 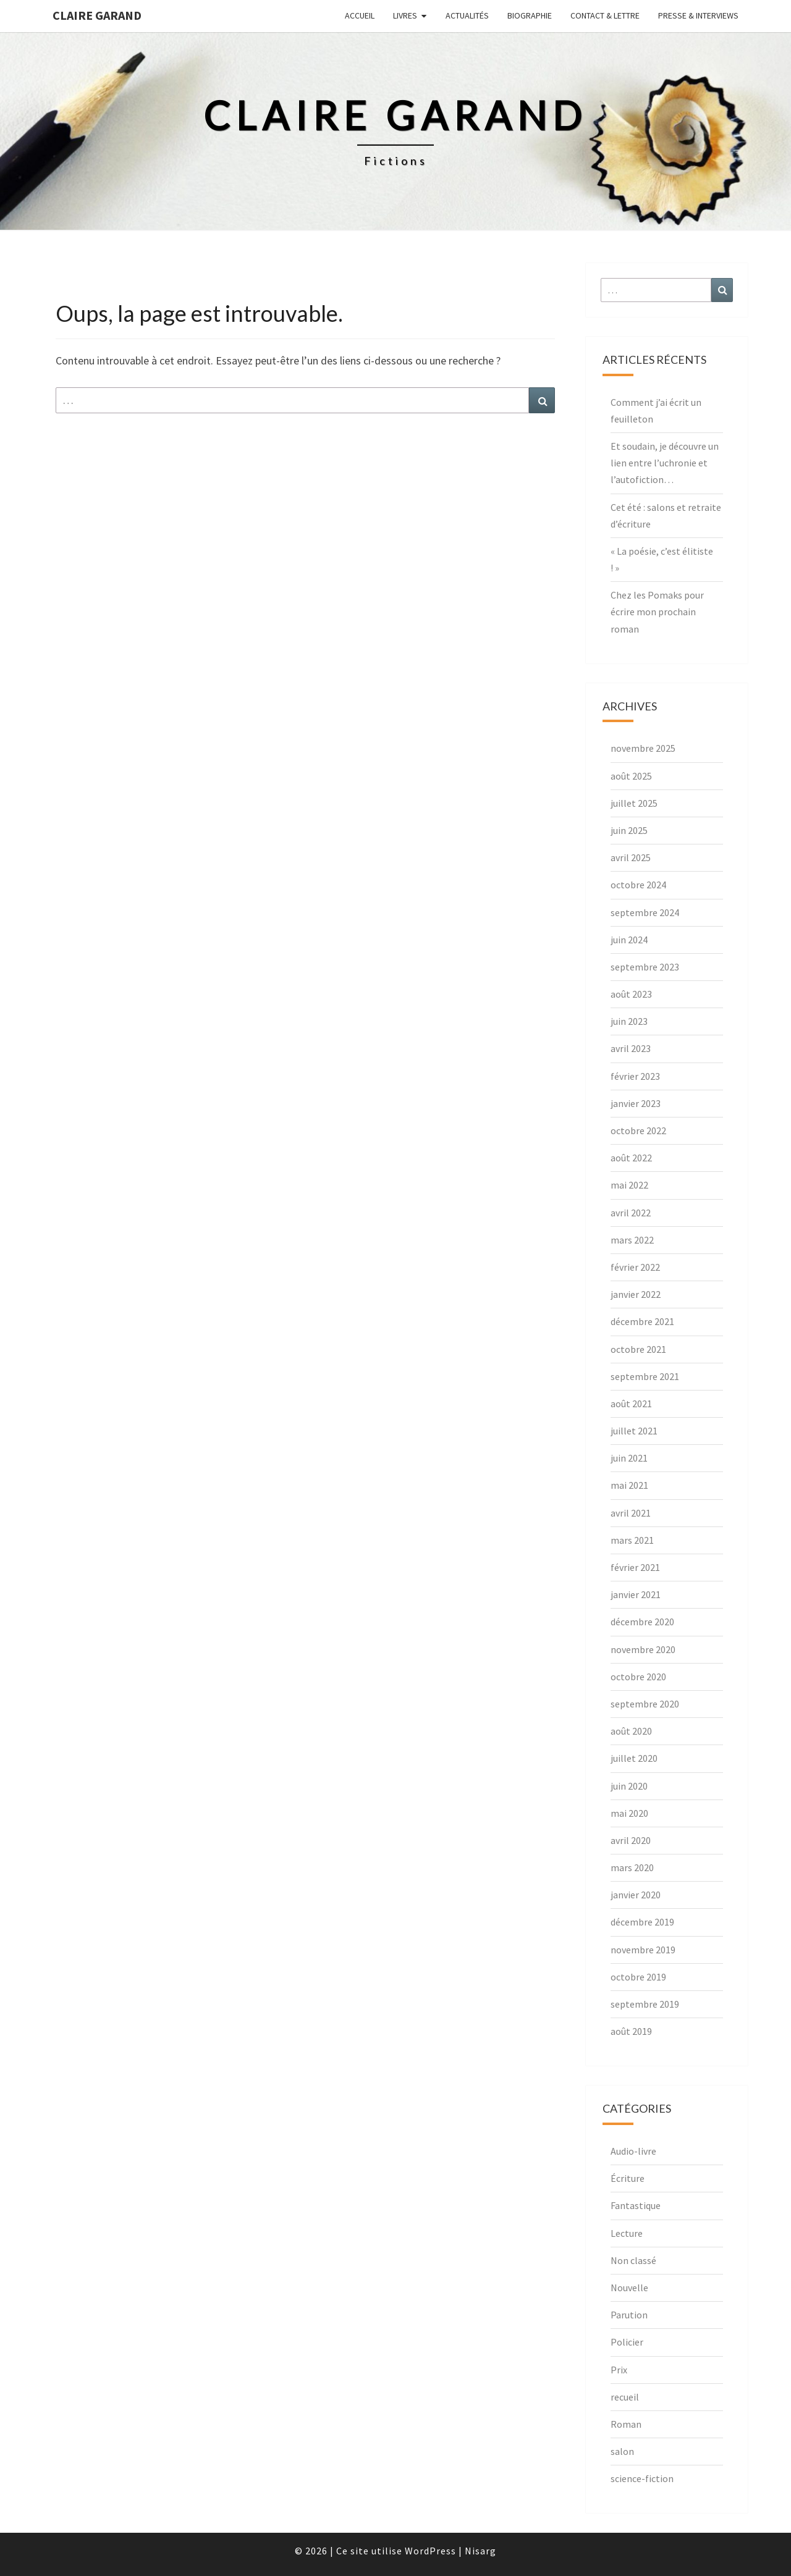 I want to click on novembre 2025, so click(x=643, y=748).